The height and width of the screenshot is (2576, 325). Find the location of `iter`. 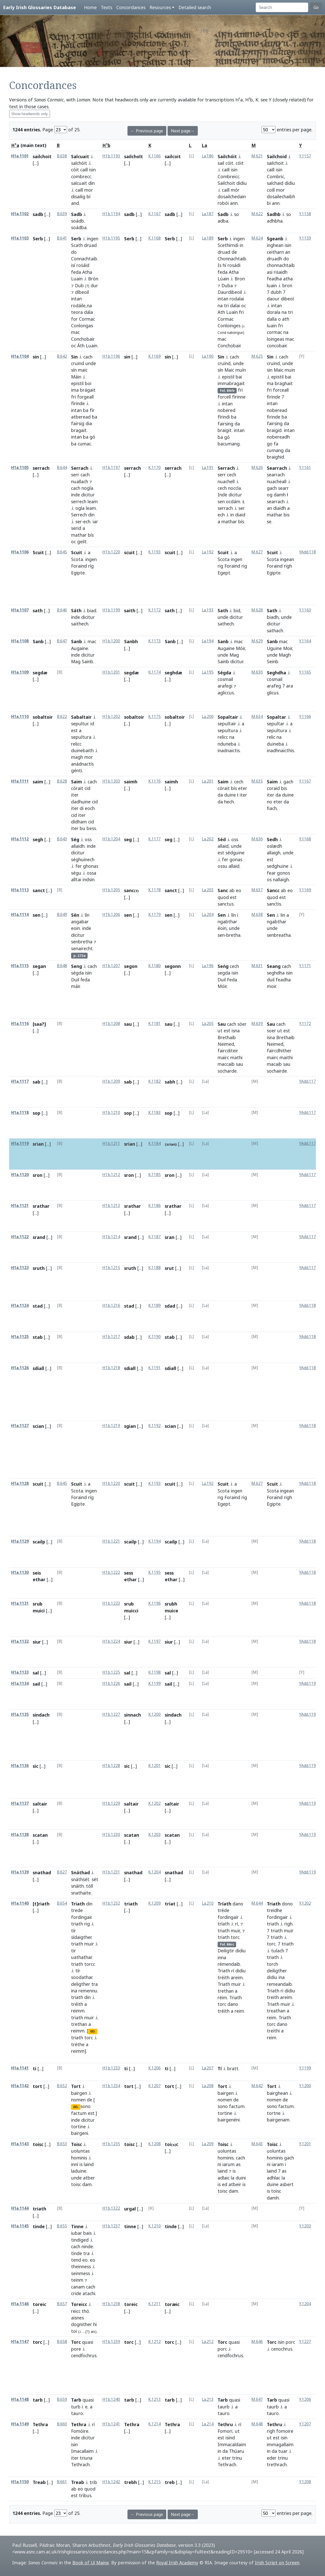

iter is located at coordinates (74, 795).